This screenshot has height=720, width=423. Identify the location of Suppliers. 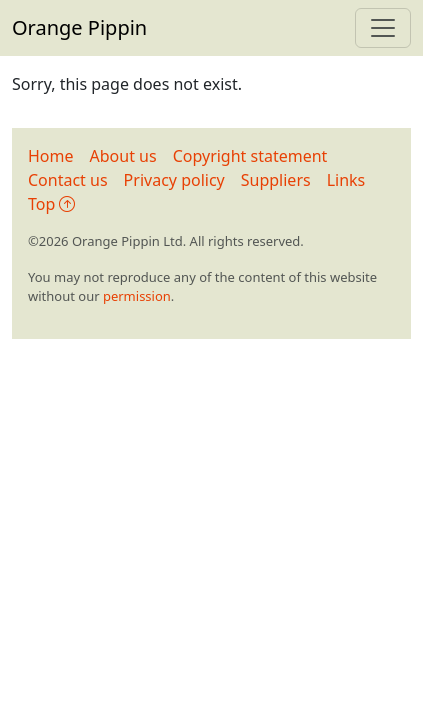
(276, 180).